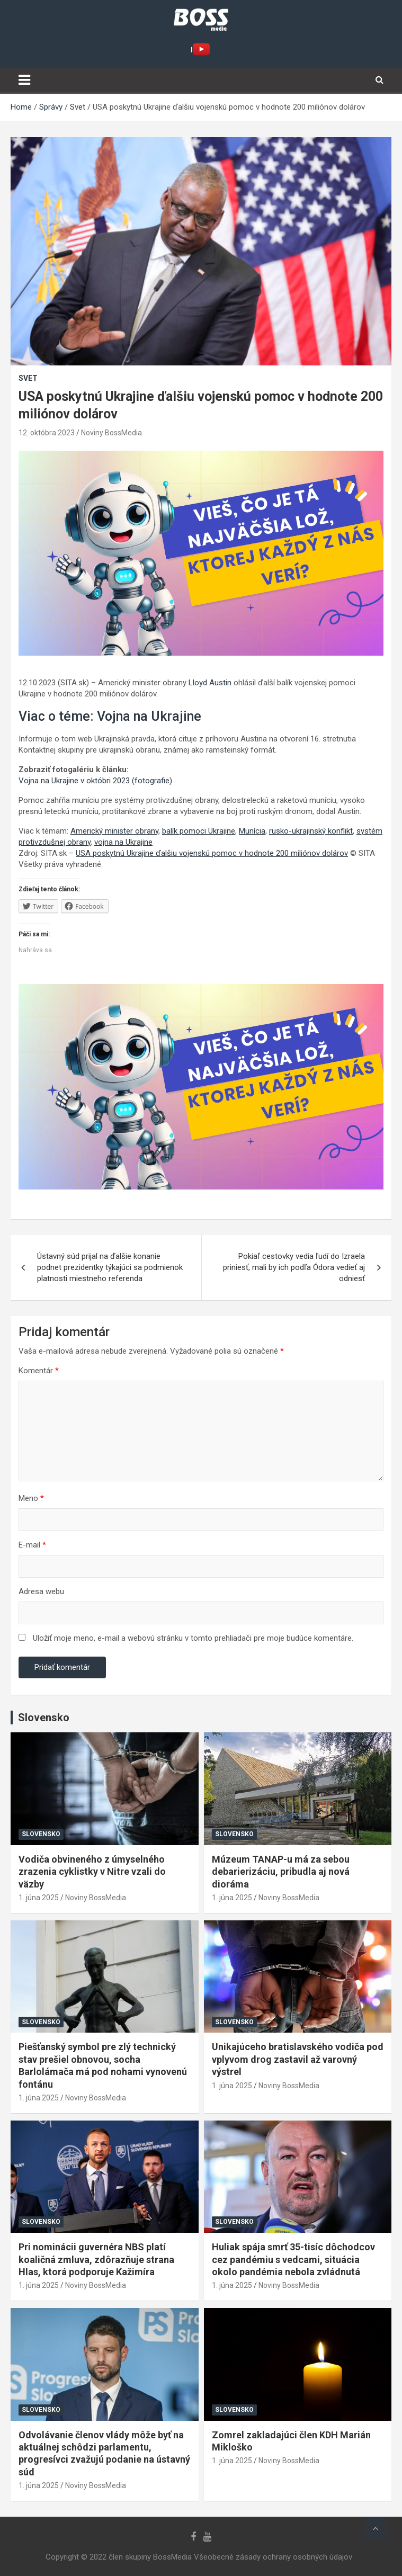  I want to click on USA poskytnú Ukrajine ďalšiu vojenskú pomoc v hodnote 200 miliónov dolárov, so click(212, 853).